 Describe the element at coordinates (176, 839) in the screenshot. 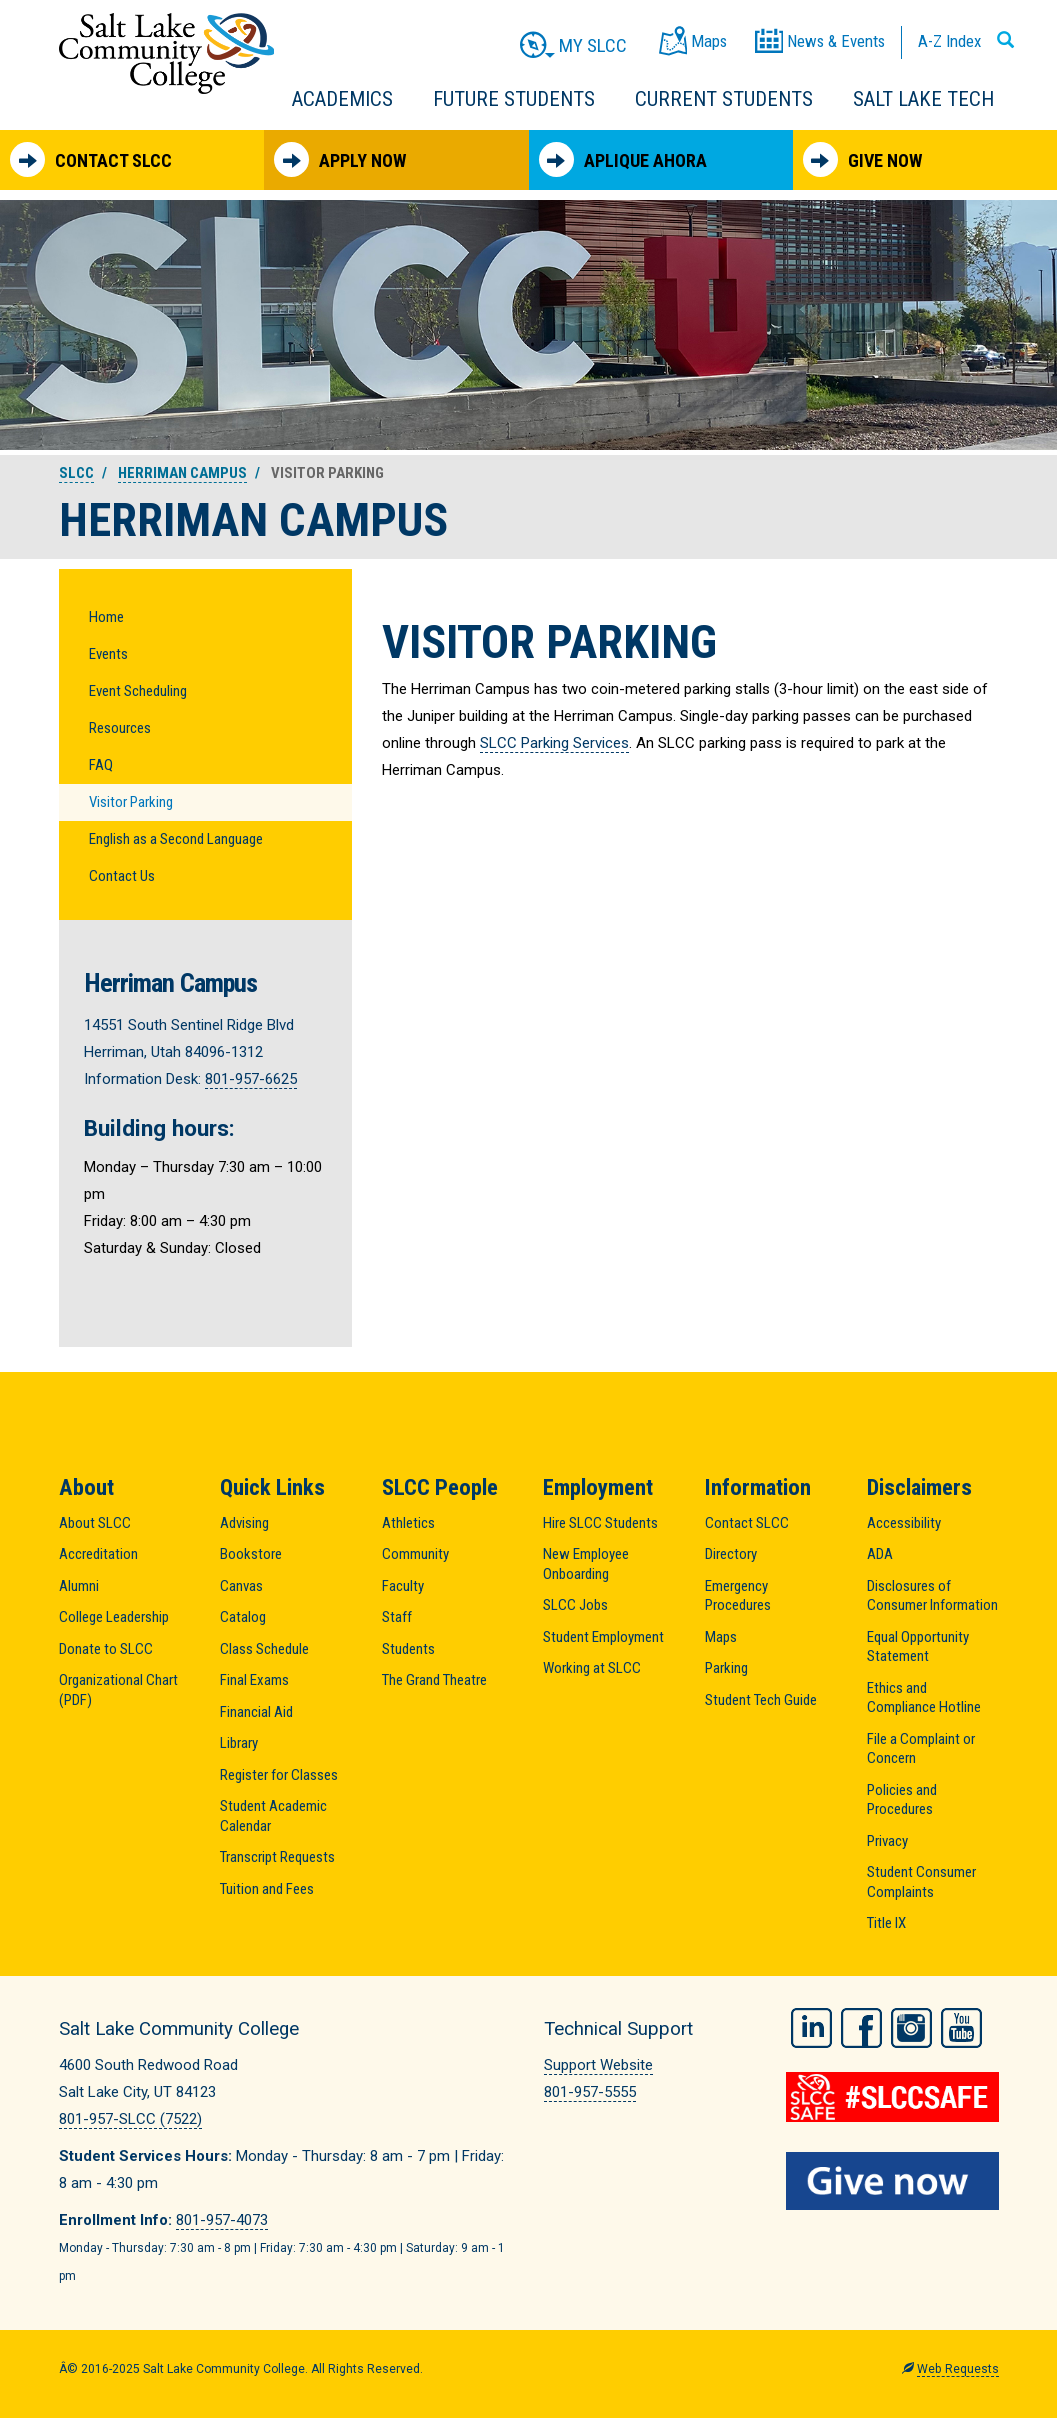

I see `English as a Second Language` at that location.